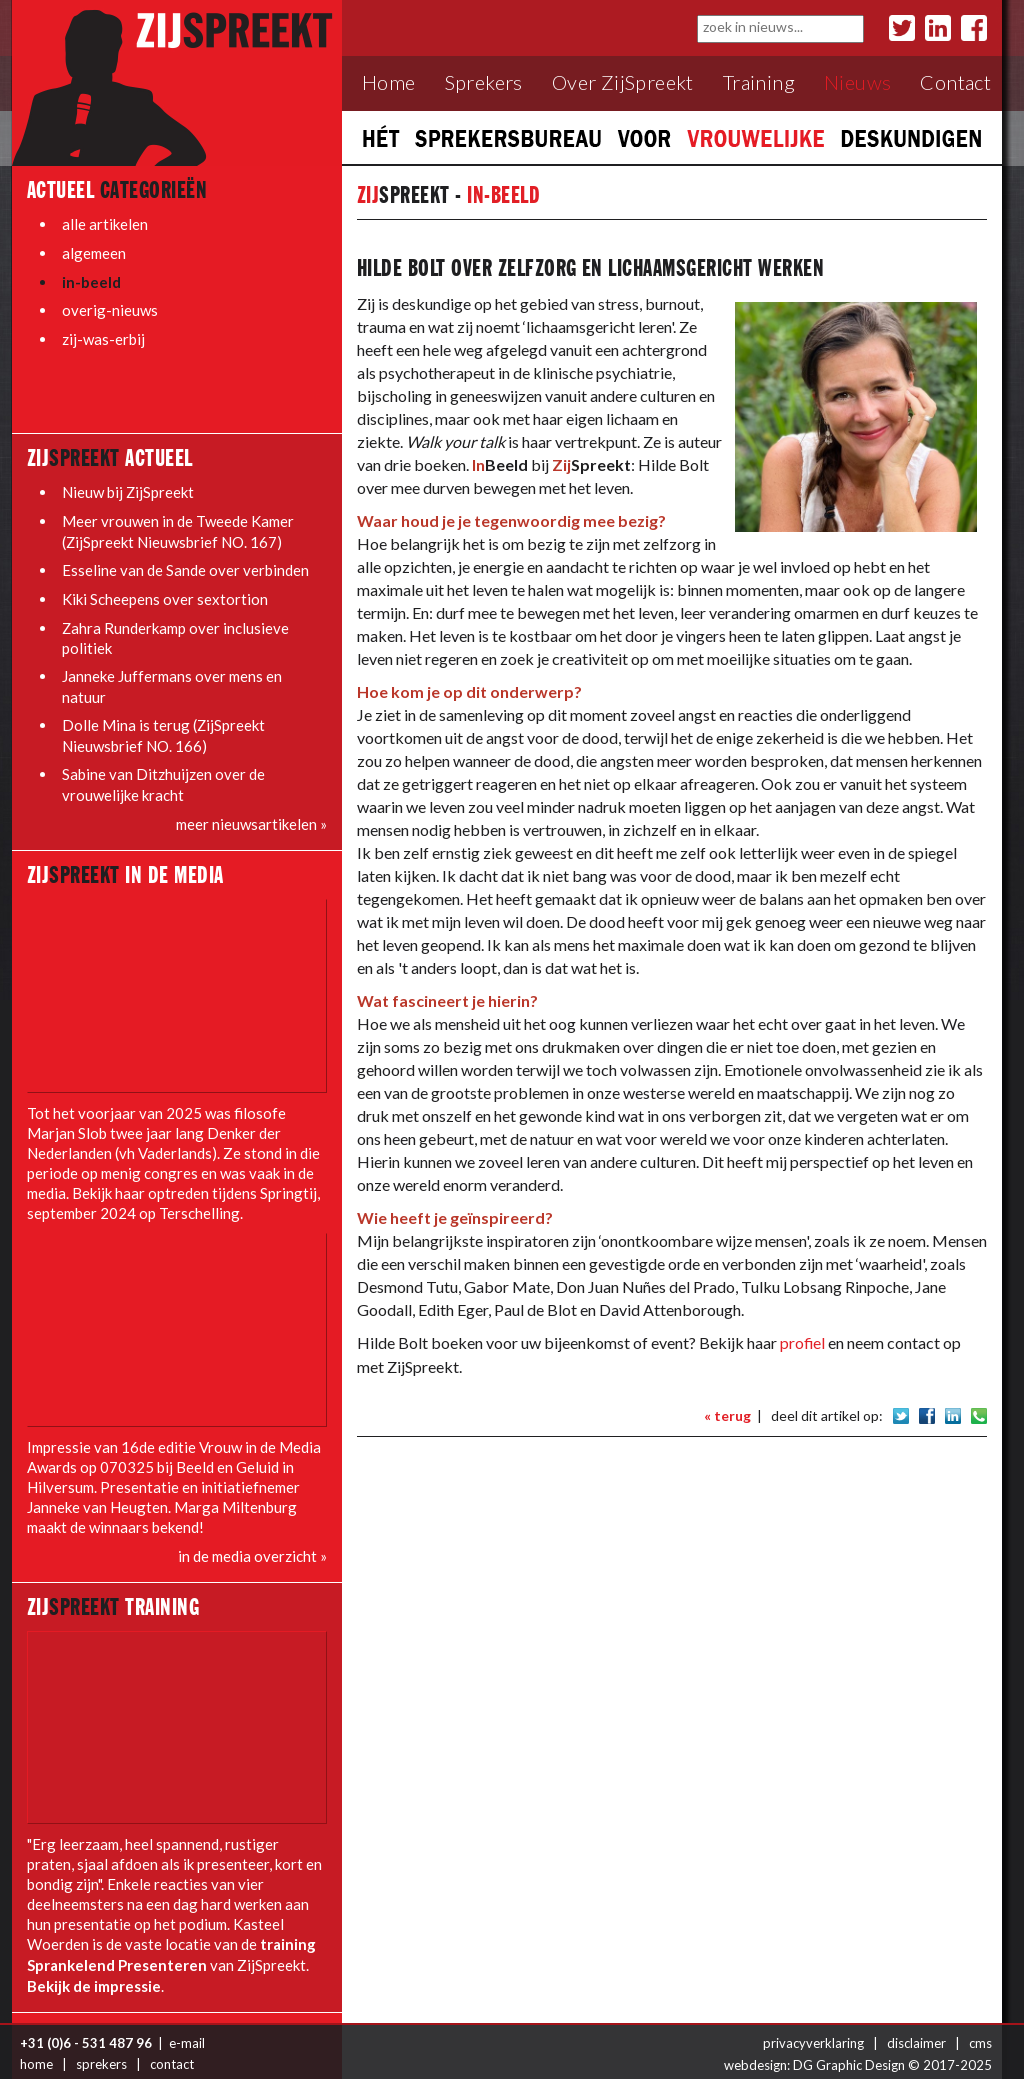 The width and height of the screenshot is (1024, 2079). What do you see at coordinates (803, 1342) in the screenshot?
I see `profiel` at bounding box center [803, 1342].